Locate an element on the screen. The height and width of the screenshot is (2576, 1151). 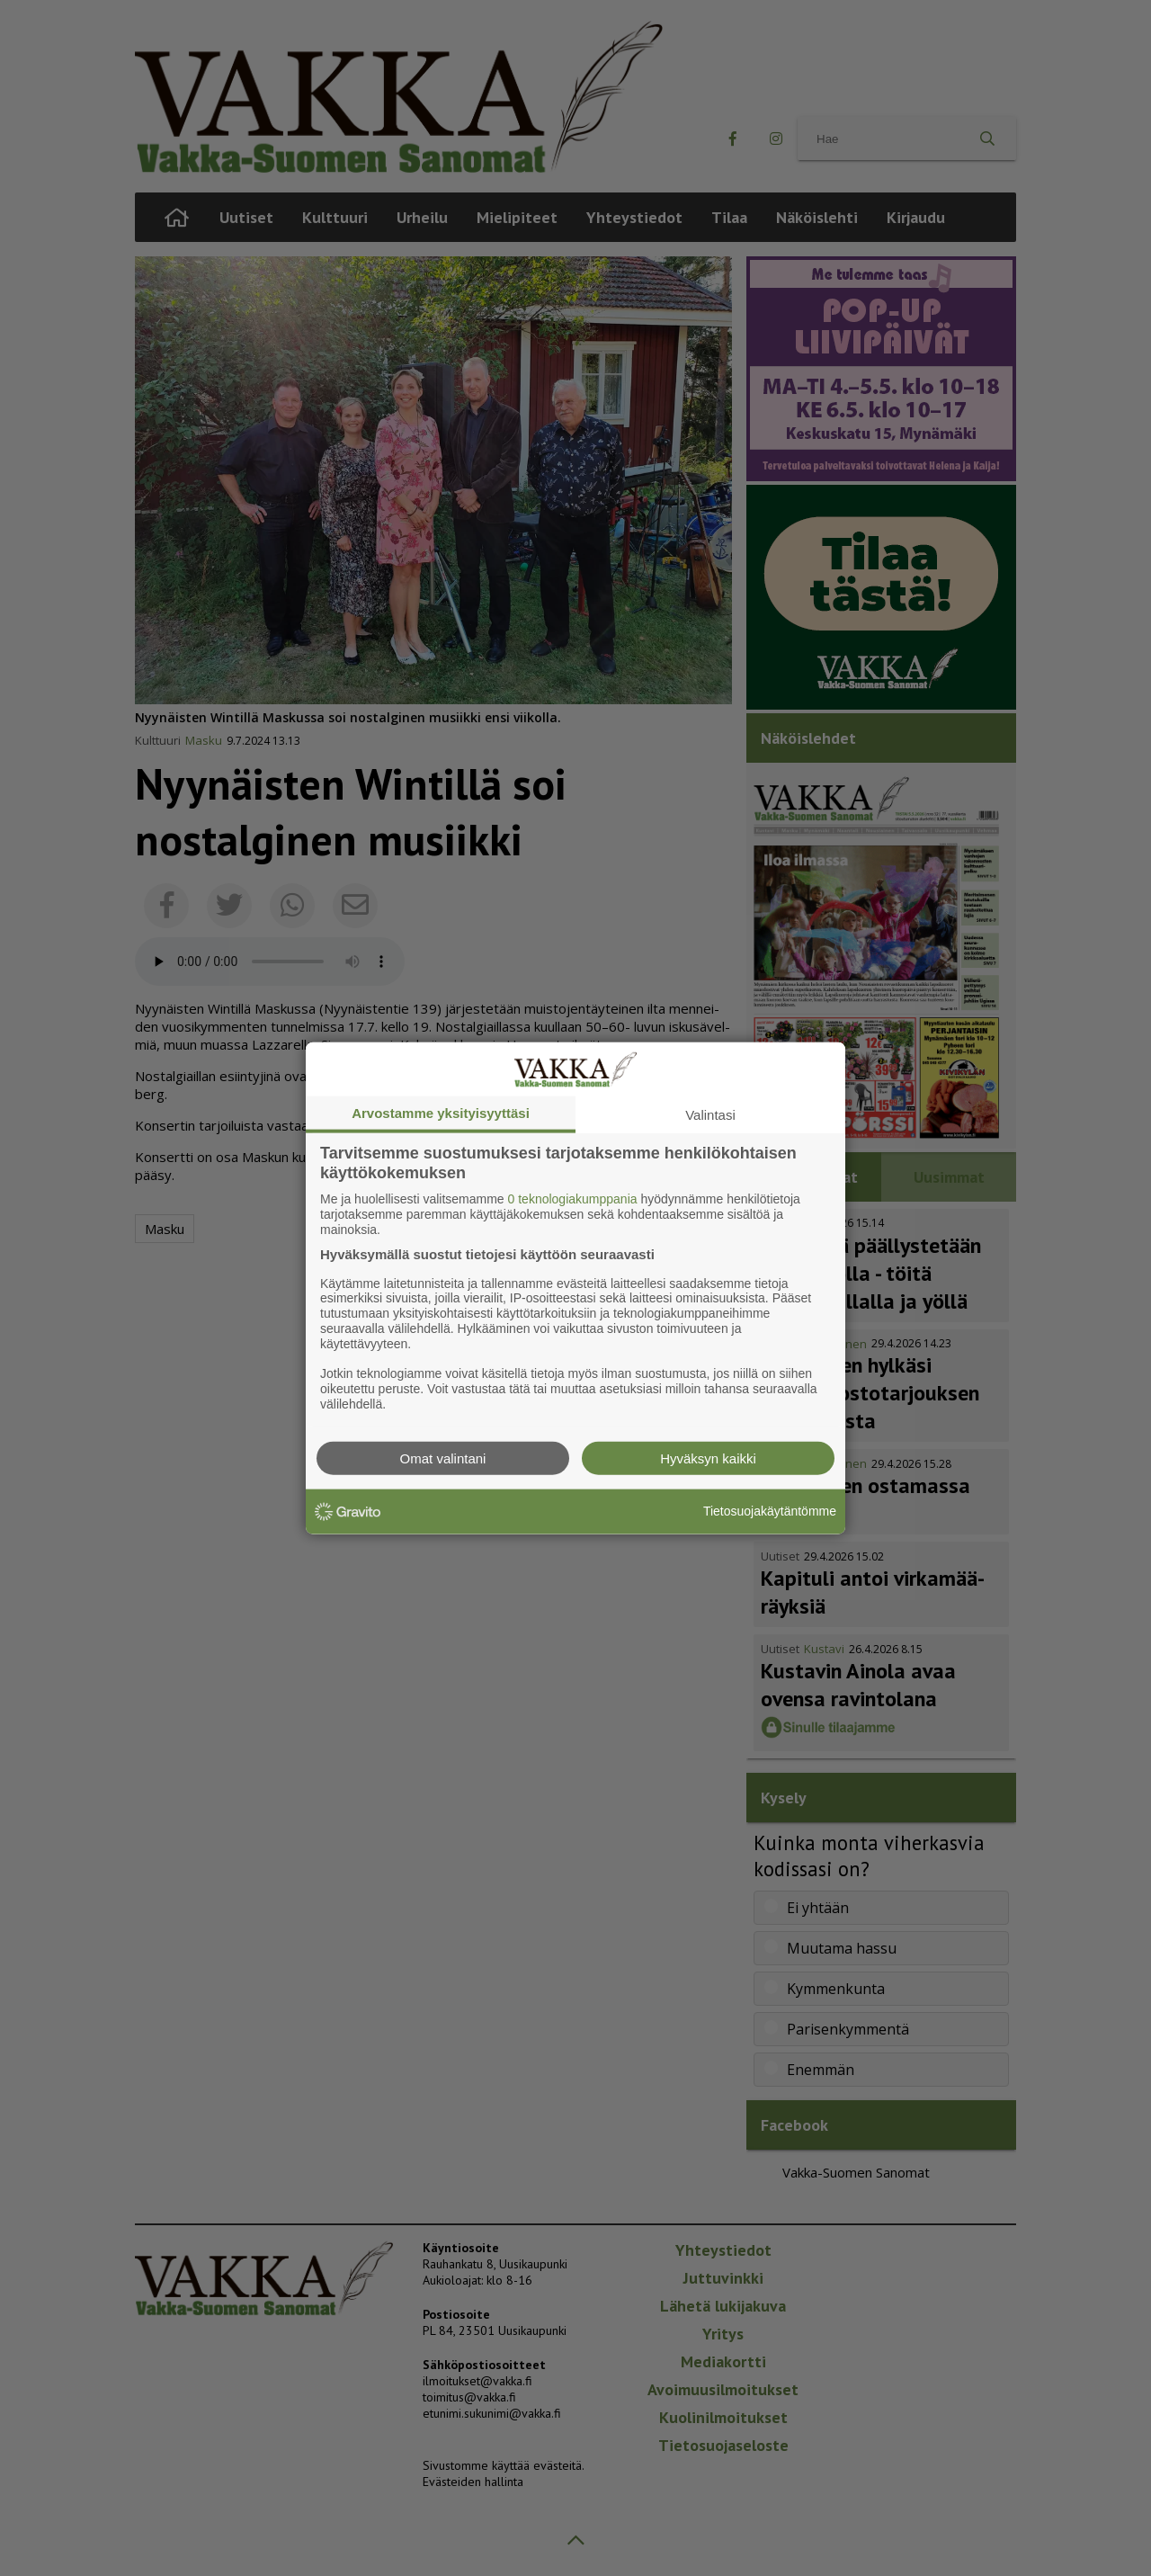
Arvostamme yksityisyyttäsi is located at coordinates (441, 1113).